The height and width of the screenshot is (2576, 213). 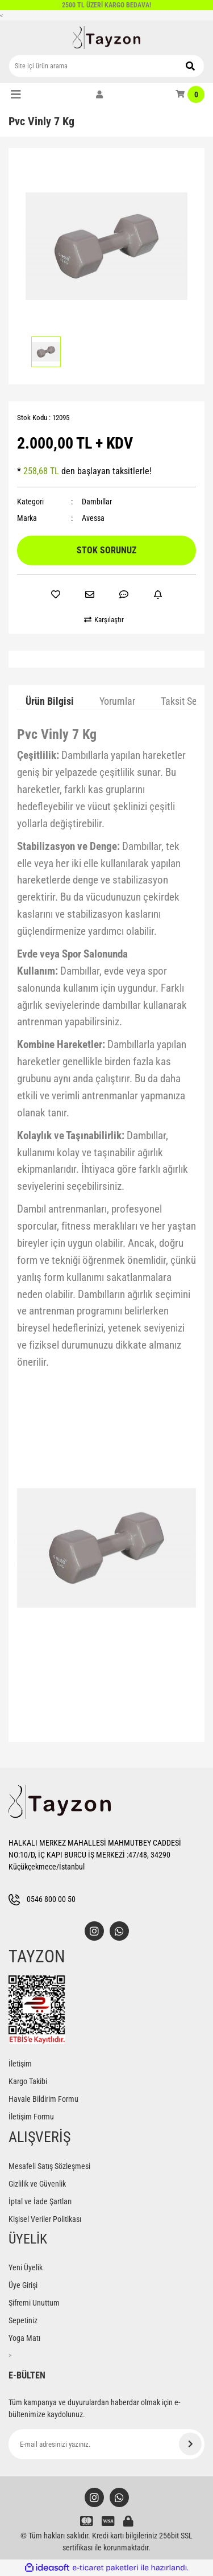 What do you see at coordinates (93, 518) in the screenshot?
I see `Avessa` at bounding box center [93, 518].